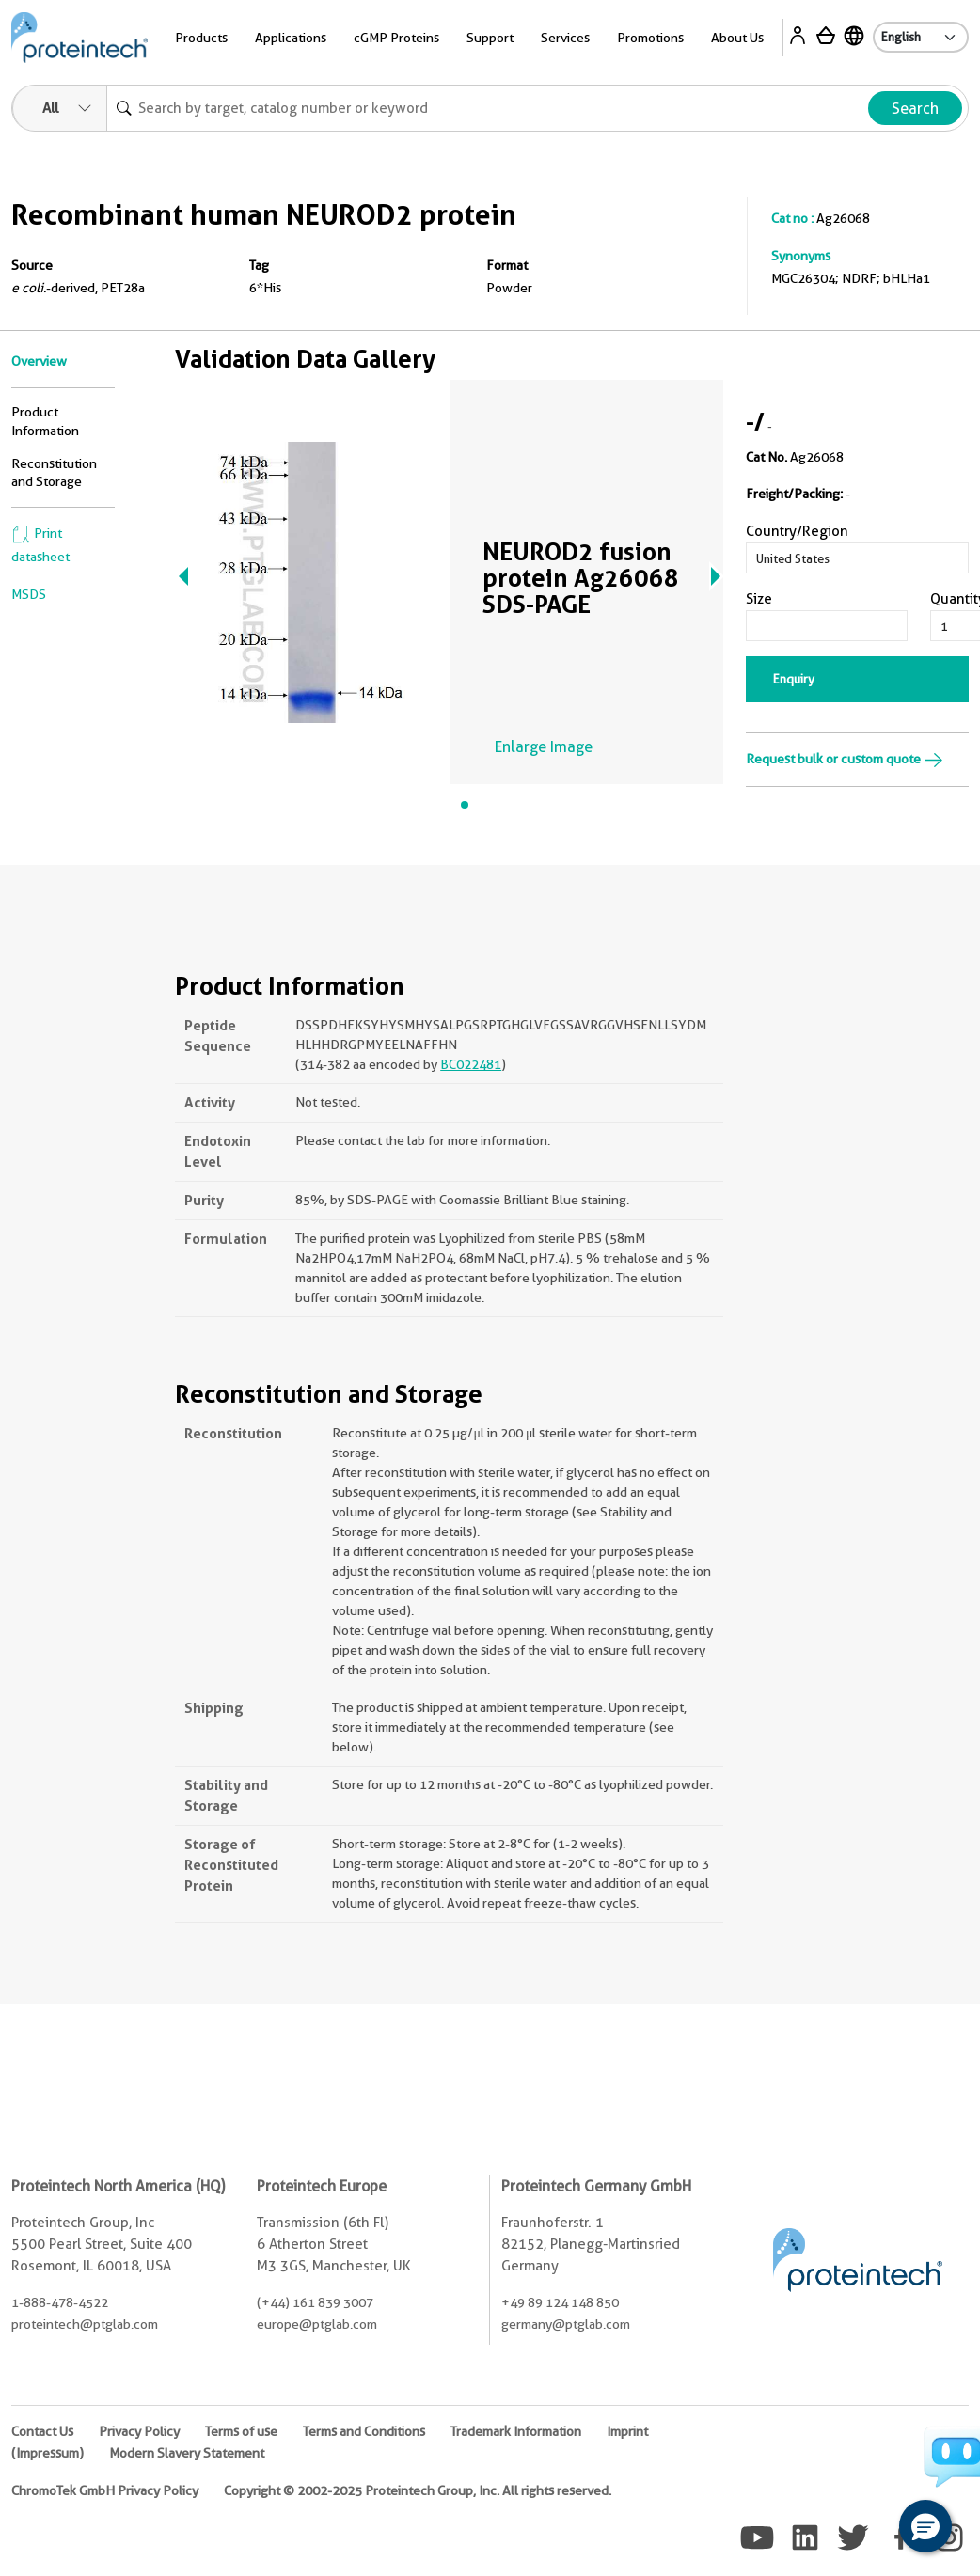 Image resolution: width=980 pixels, height=2576 pixels. Describe the element at coordinates (317, 2324) in the screenshot. I see `europe@ptglab.com` at that location.